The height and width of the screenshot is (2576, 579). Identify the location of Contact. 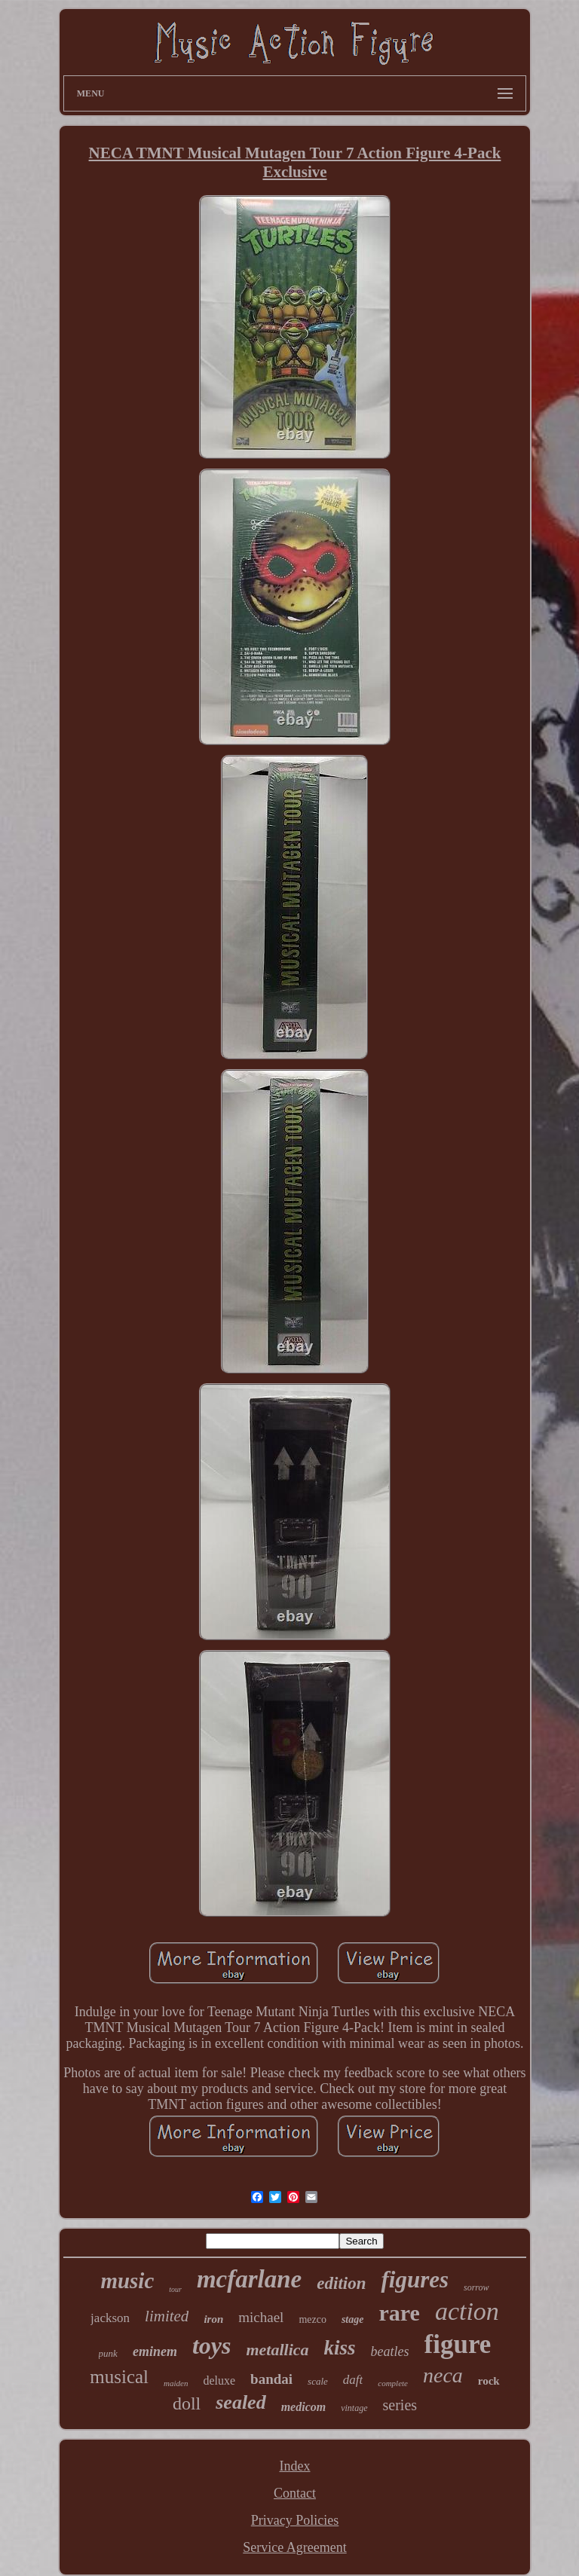
(295, 2493).